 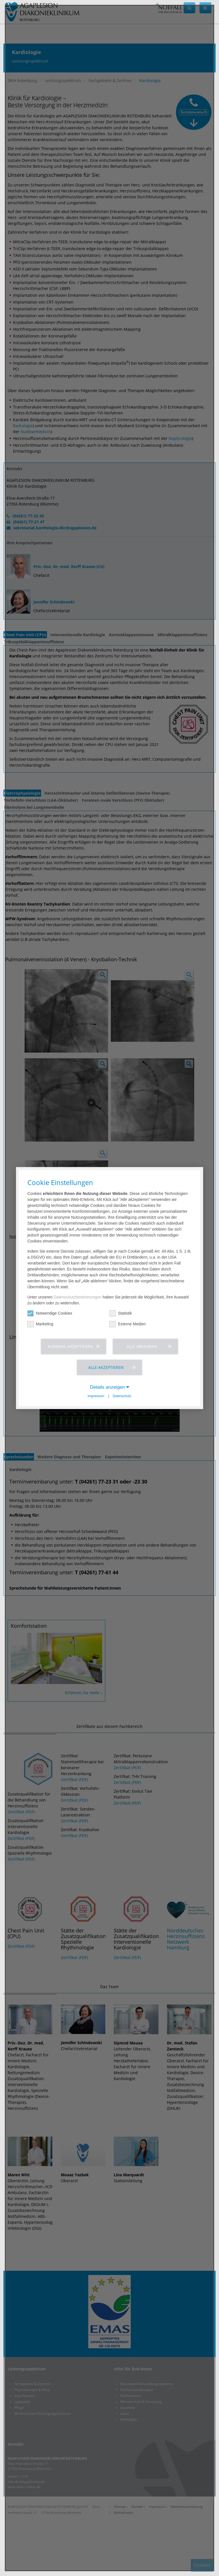 What do you see at coordinates (121, 1313) in the screenshot?
I see `Statistik` at bounding box center [121, 1313].